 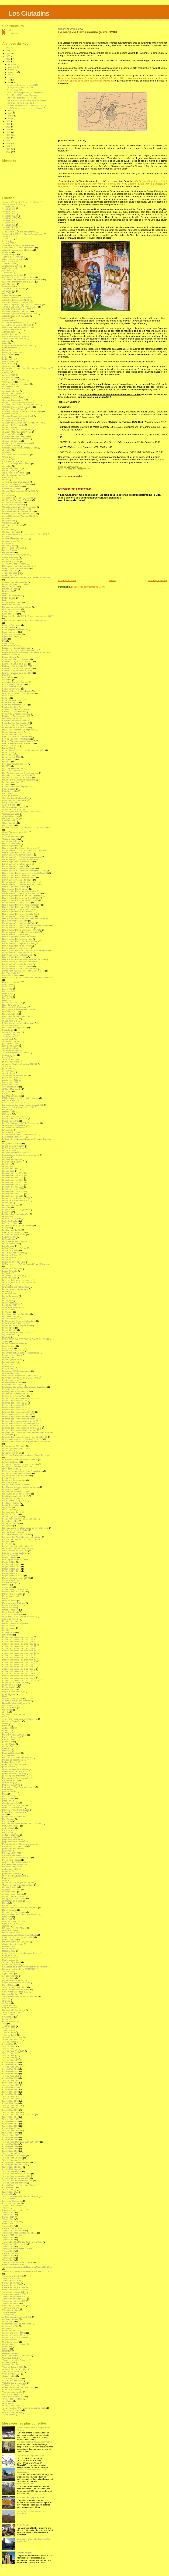 What do you see at coordinates (19, 2233) in the screenshot?
I see `Travaux 2017 les hourds 2ème phase` at bounding box center [19, 2233].